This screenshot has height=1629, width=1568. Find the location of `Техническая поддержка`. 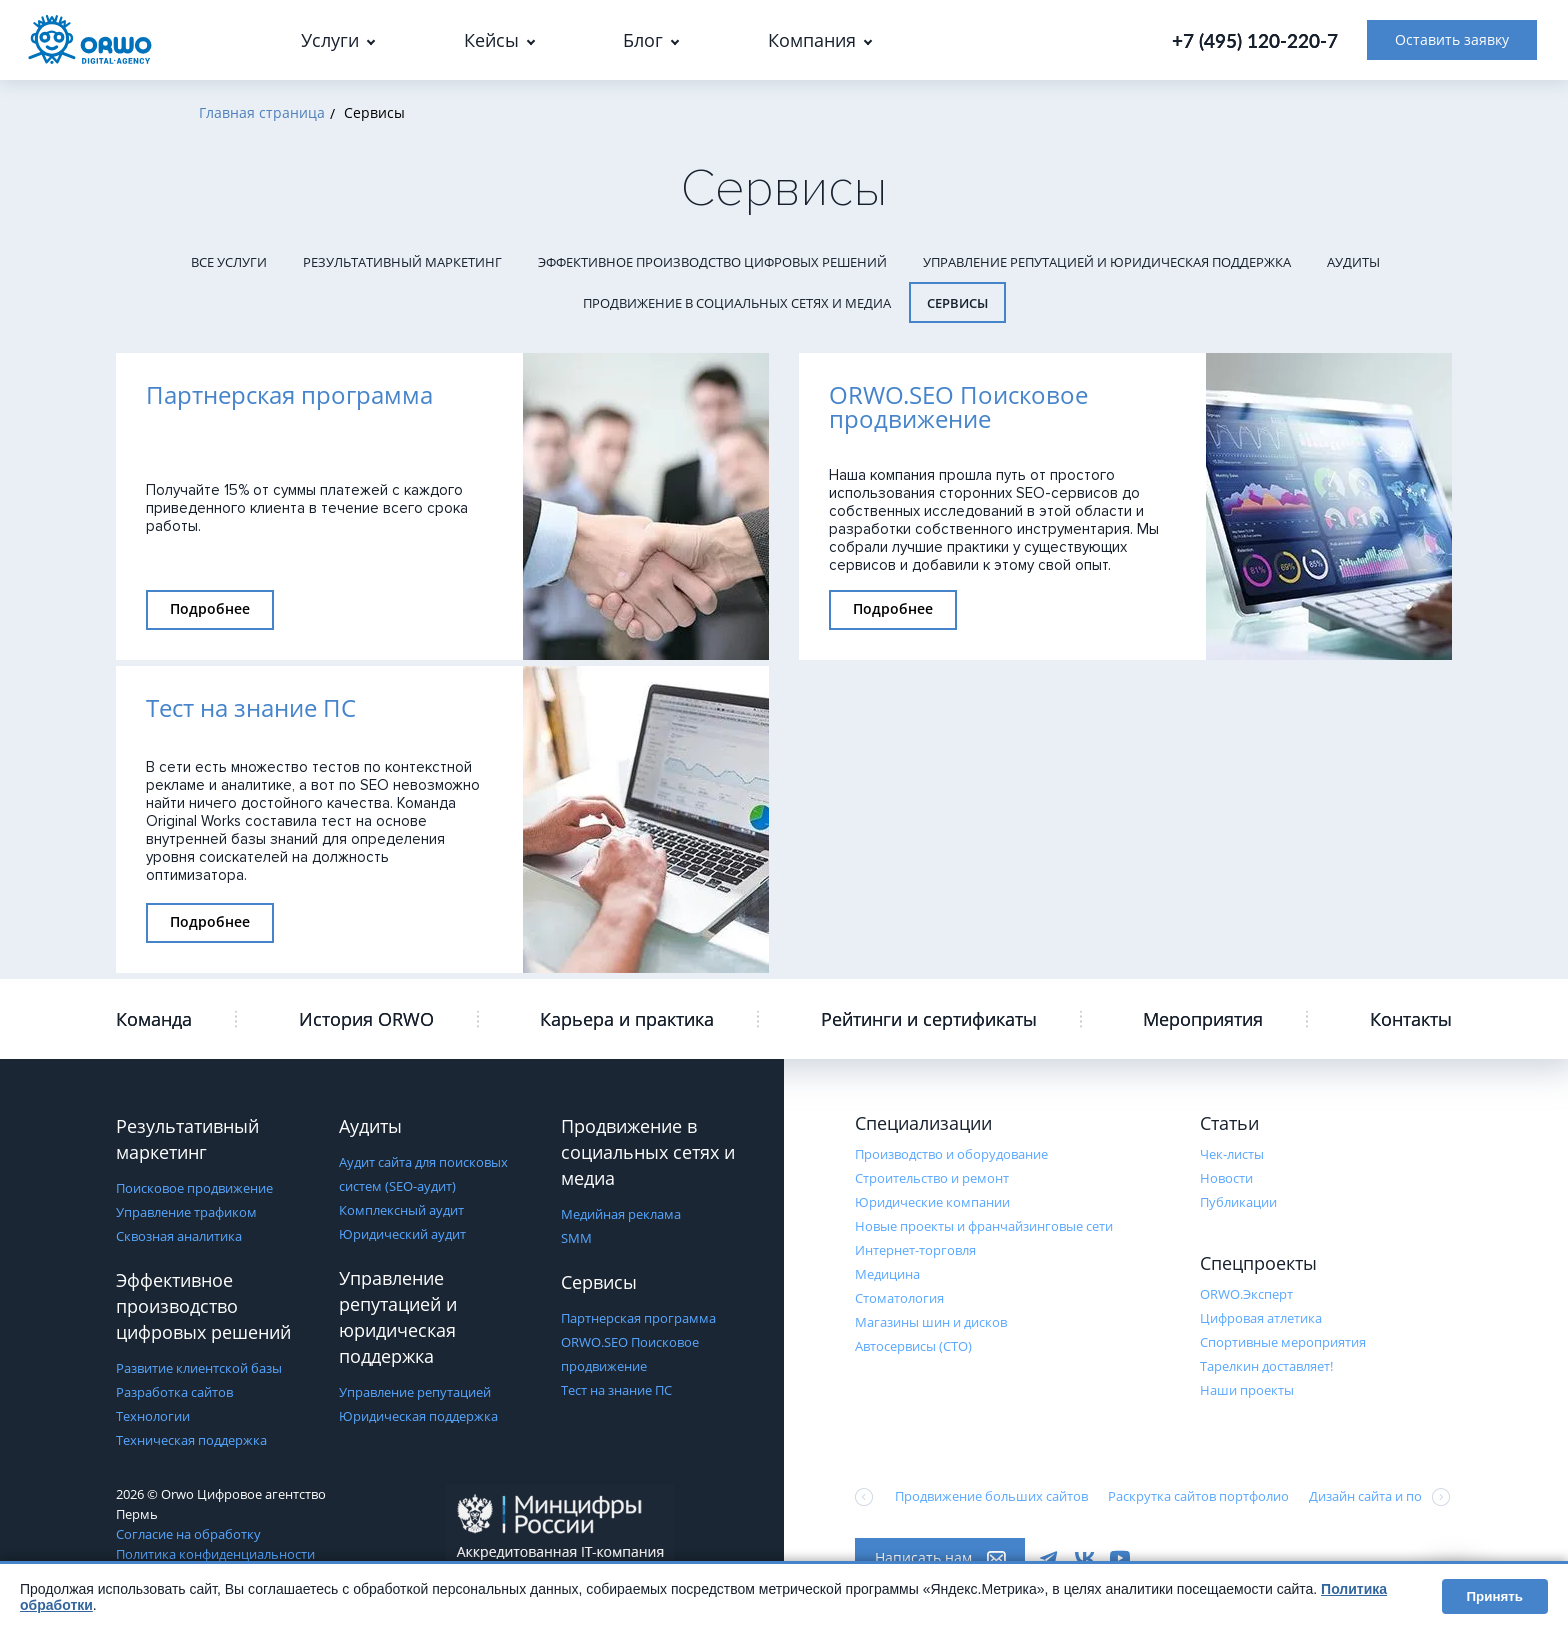

Техническая поддержка is located at coordinates (191, 1440).